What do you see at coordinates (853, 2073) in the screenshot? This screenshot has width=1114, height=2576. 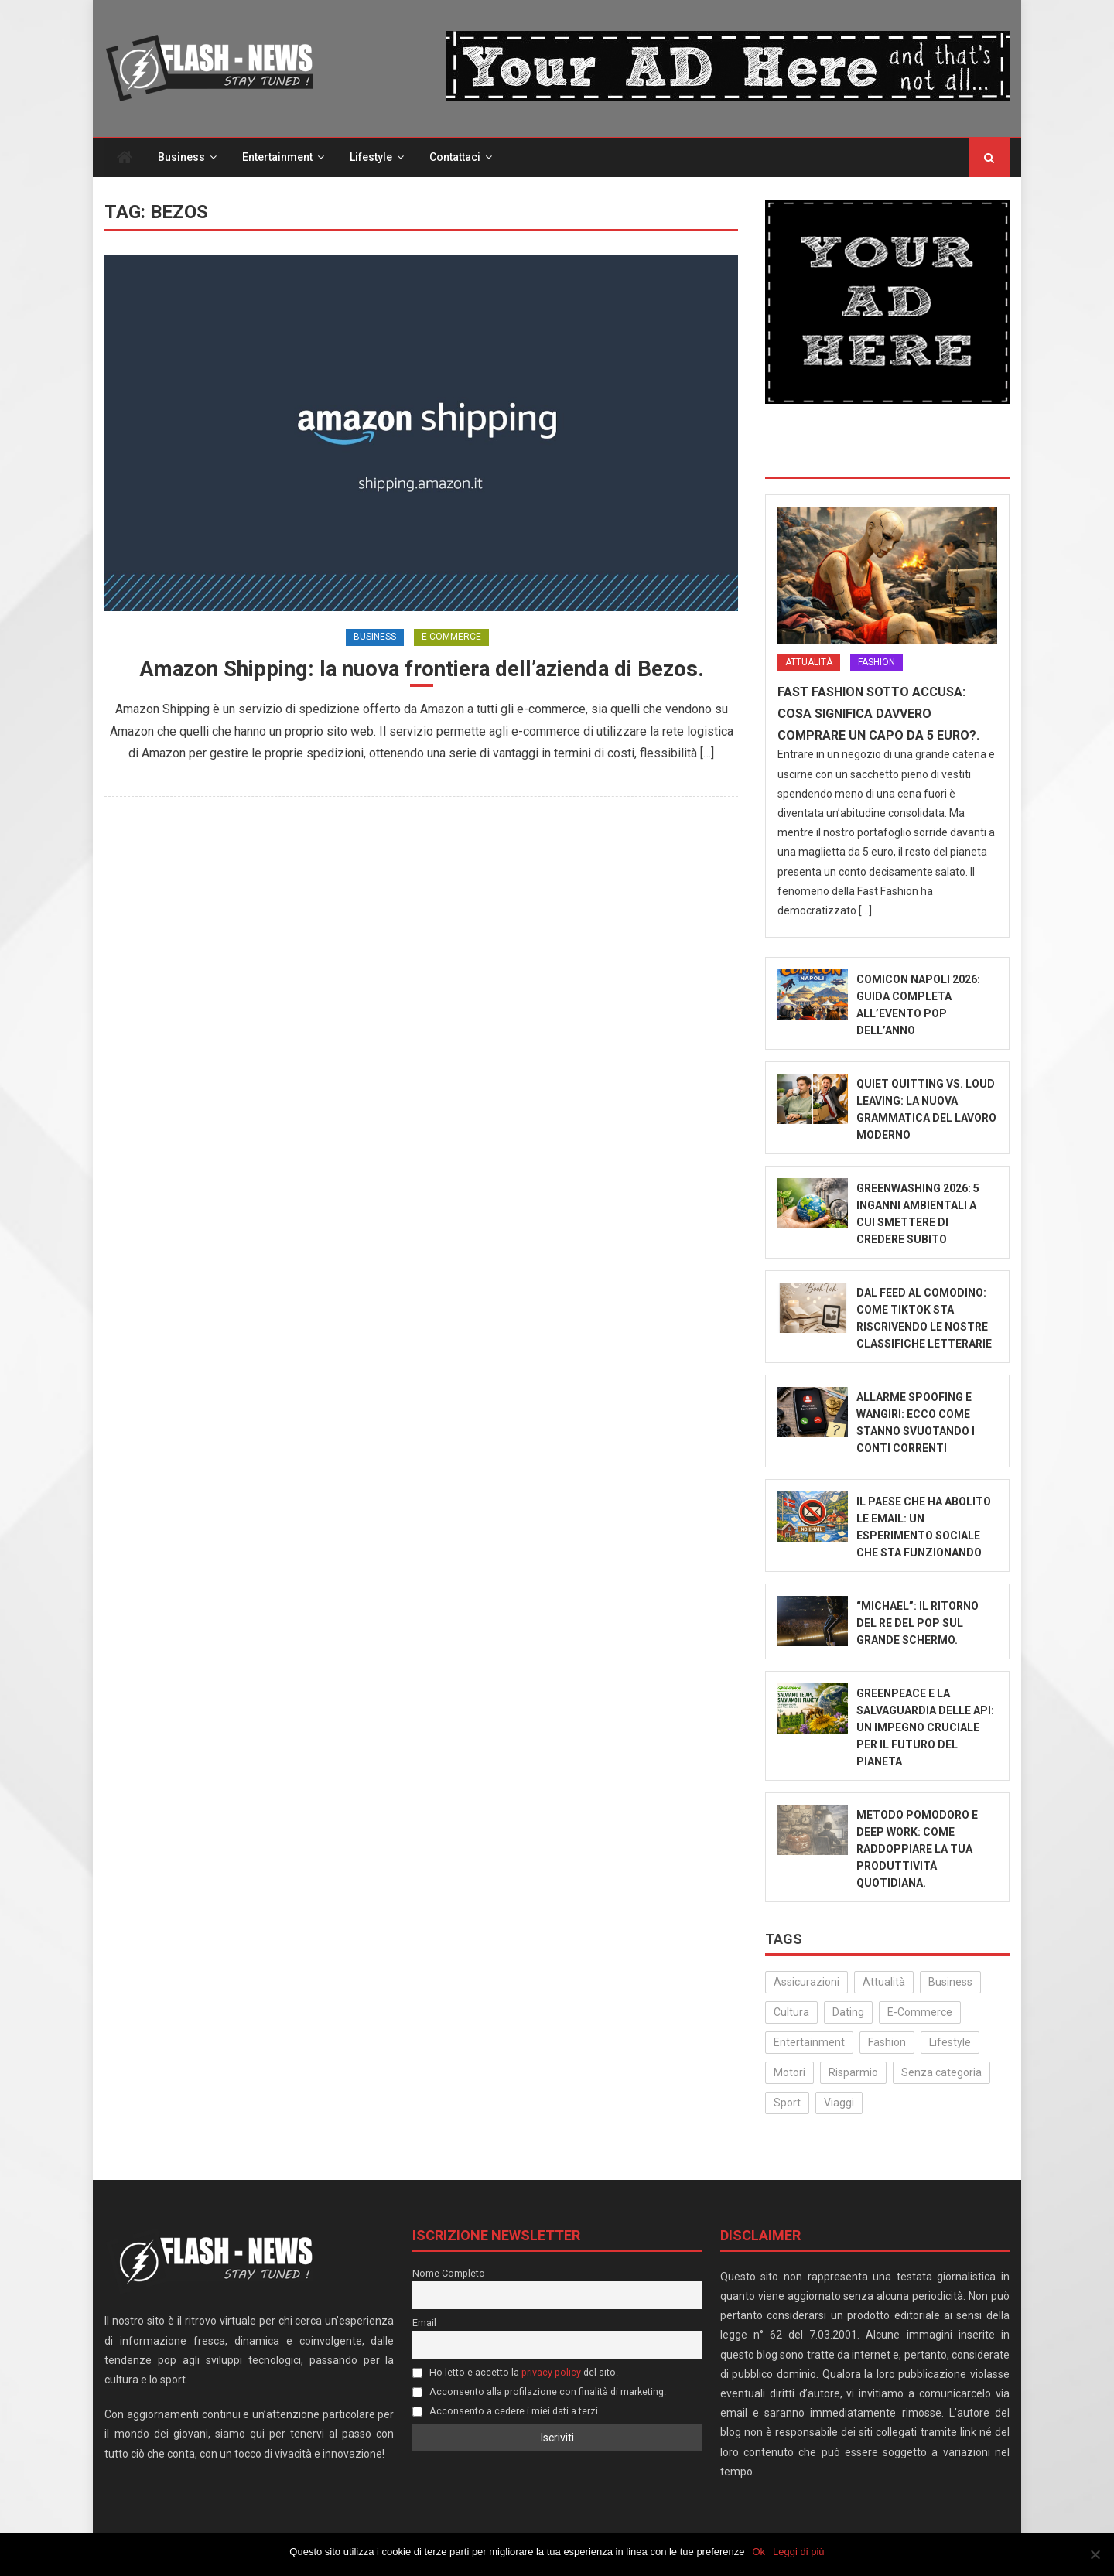 I see `Risparmio [Risparmio (22 elementi)]` at bounding box center [853, 2073].